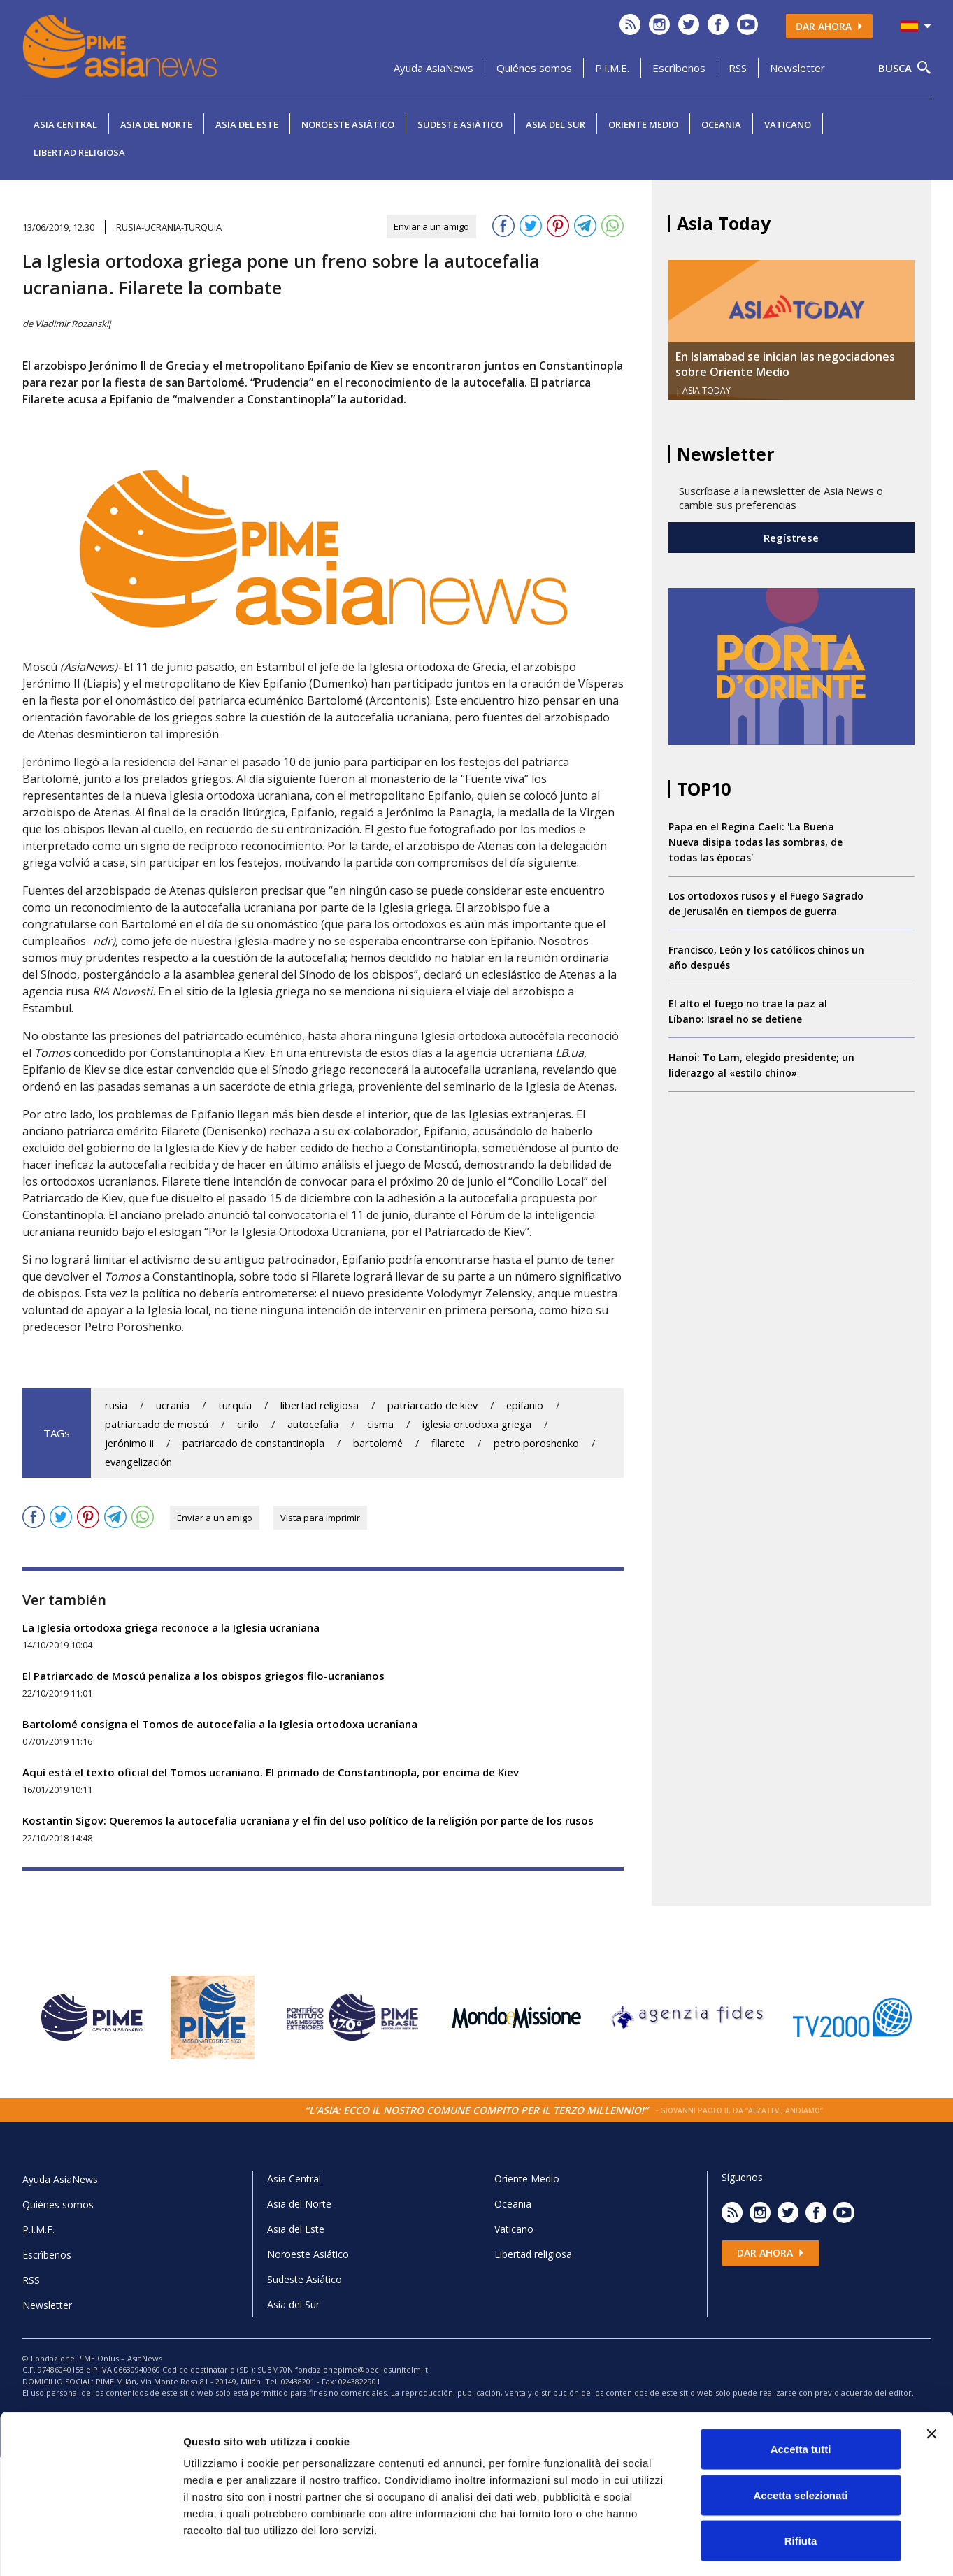 The height and width of the screenshot is (2576, 953). Describe the element at coordinates (380, 1424) in the screenshot. I see `cisma` at that location.